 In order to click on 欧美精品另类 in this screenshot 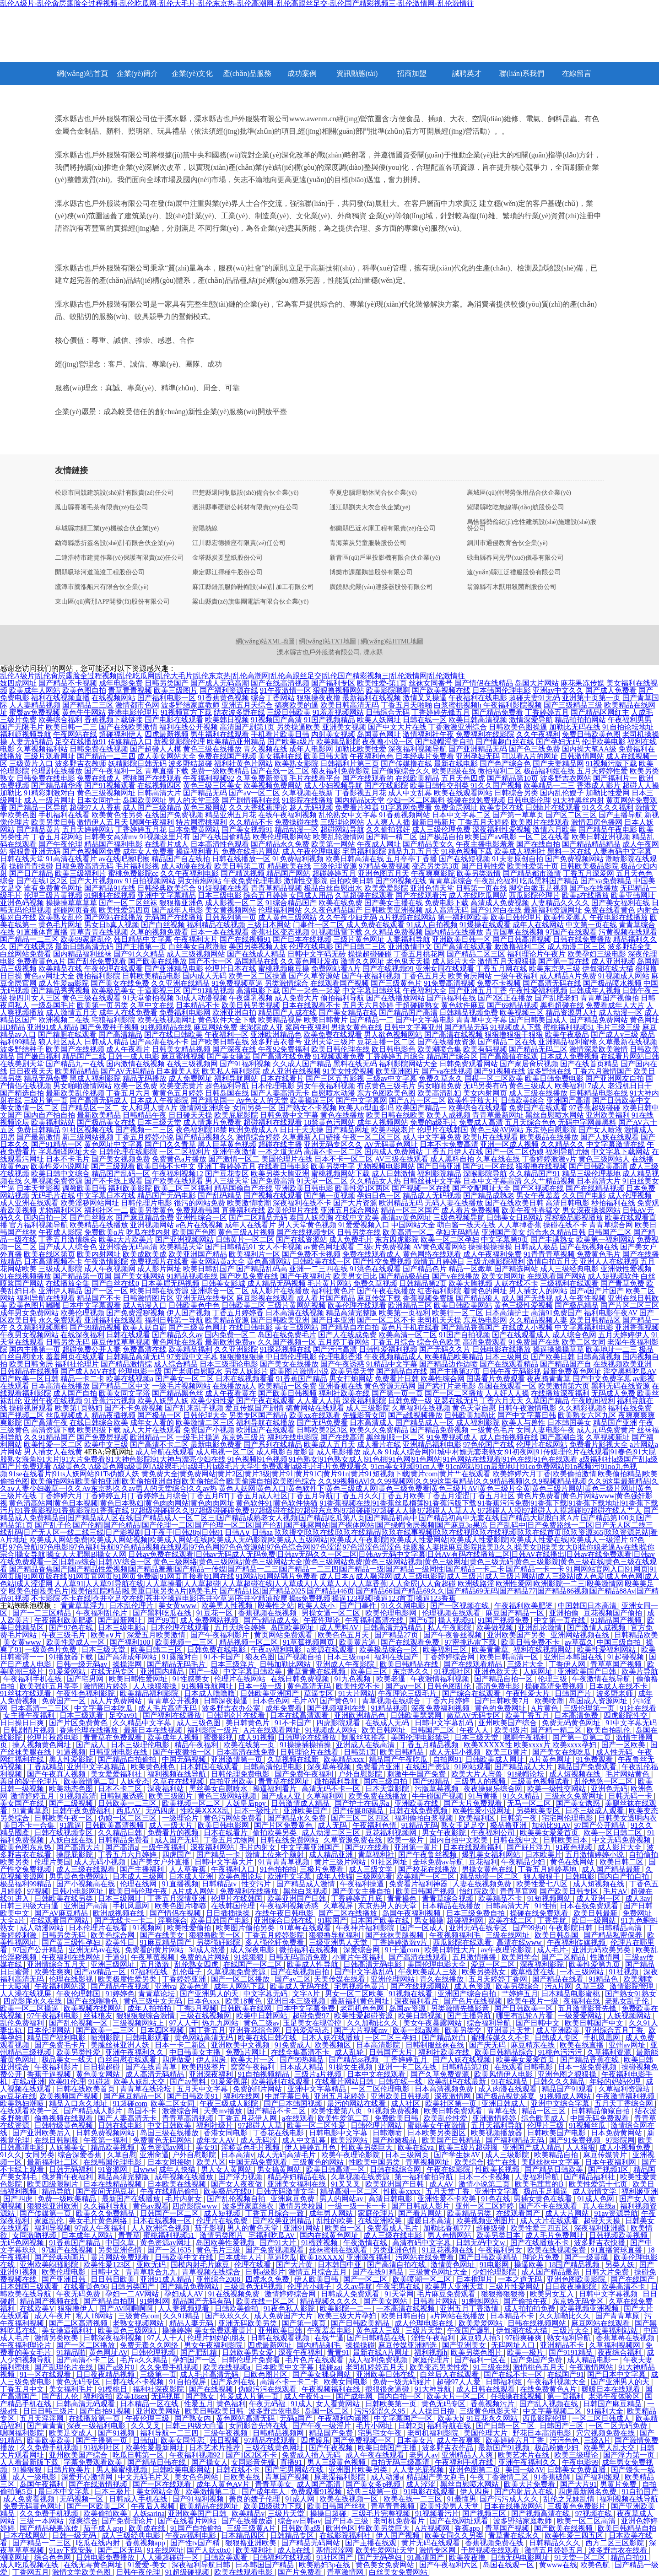, I will do `click(470, 2213)`.